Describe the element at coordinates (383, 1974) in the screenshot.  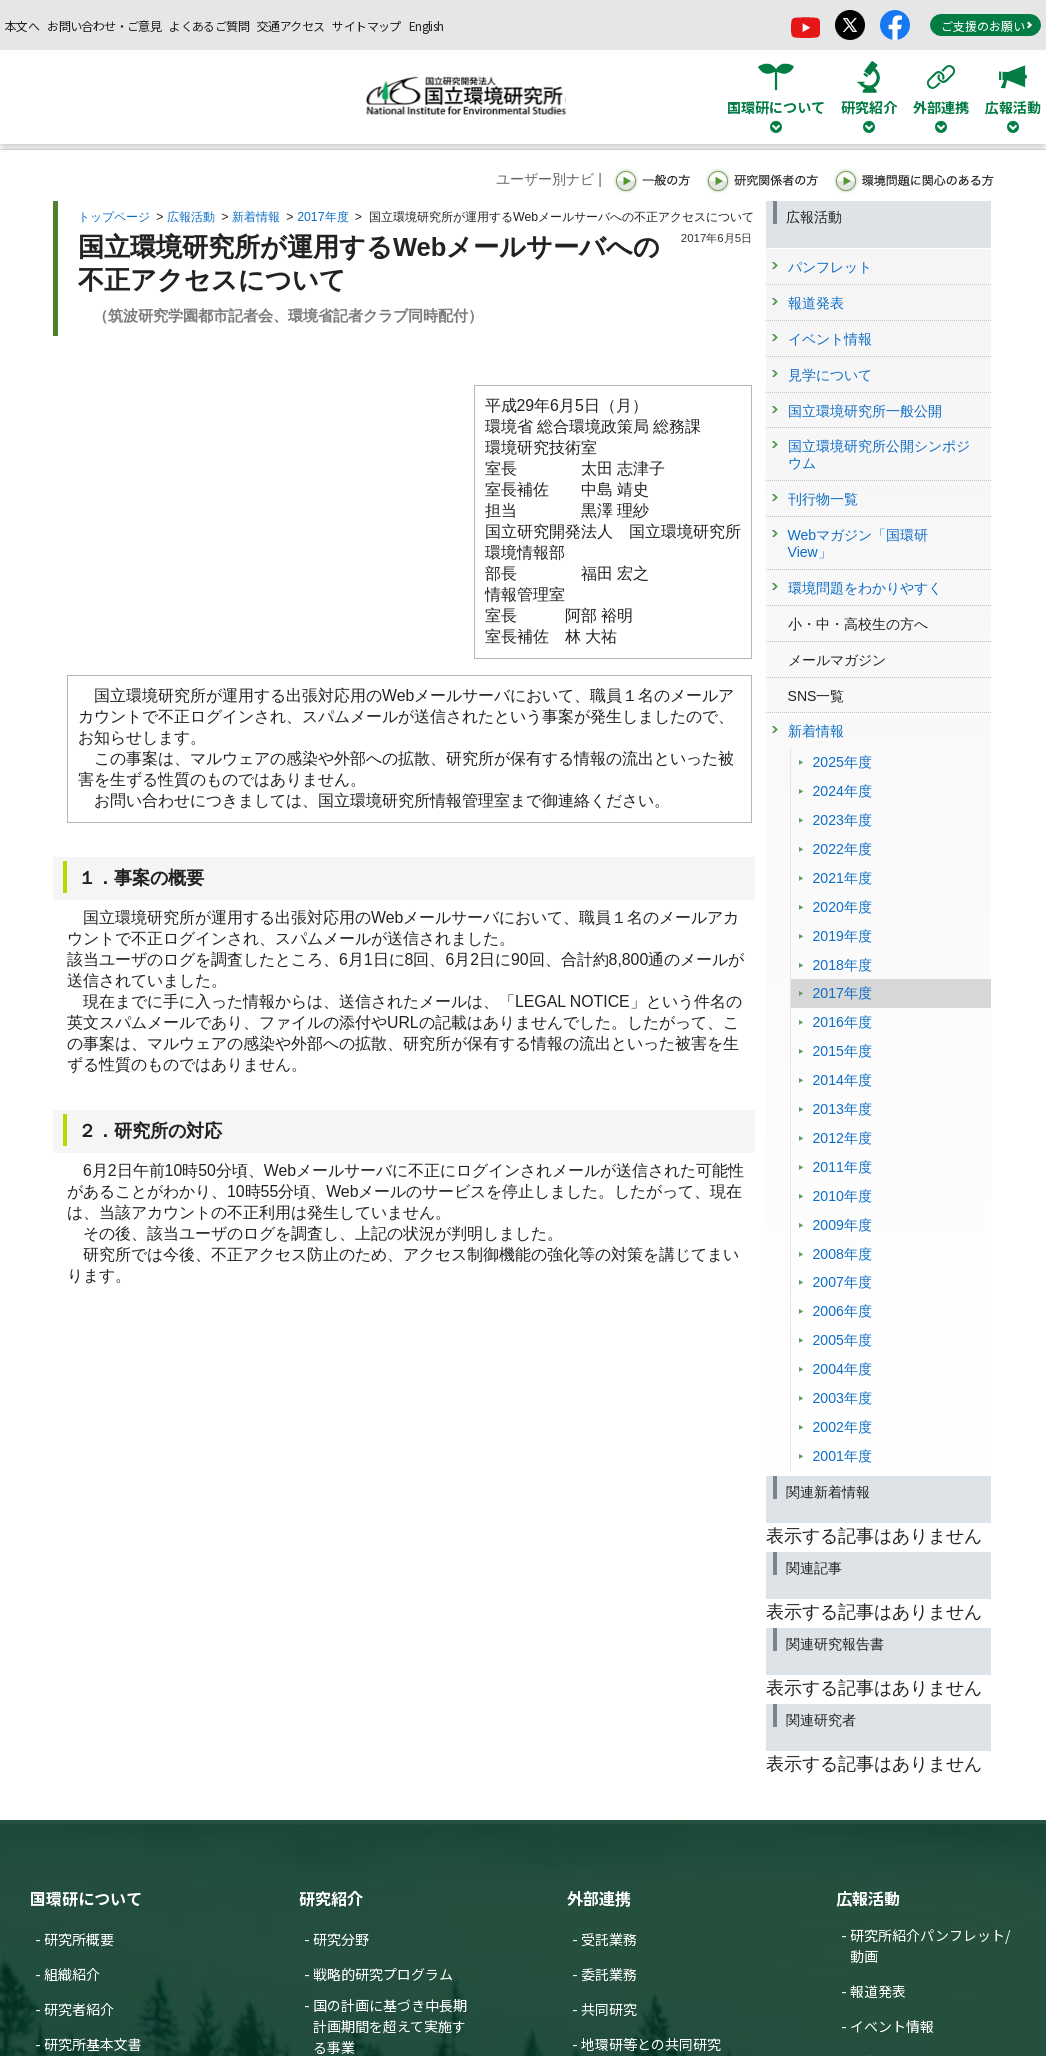
I see `戦略的研究プログラム` at that location.